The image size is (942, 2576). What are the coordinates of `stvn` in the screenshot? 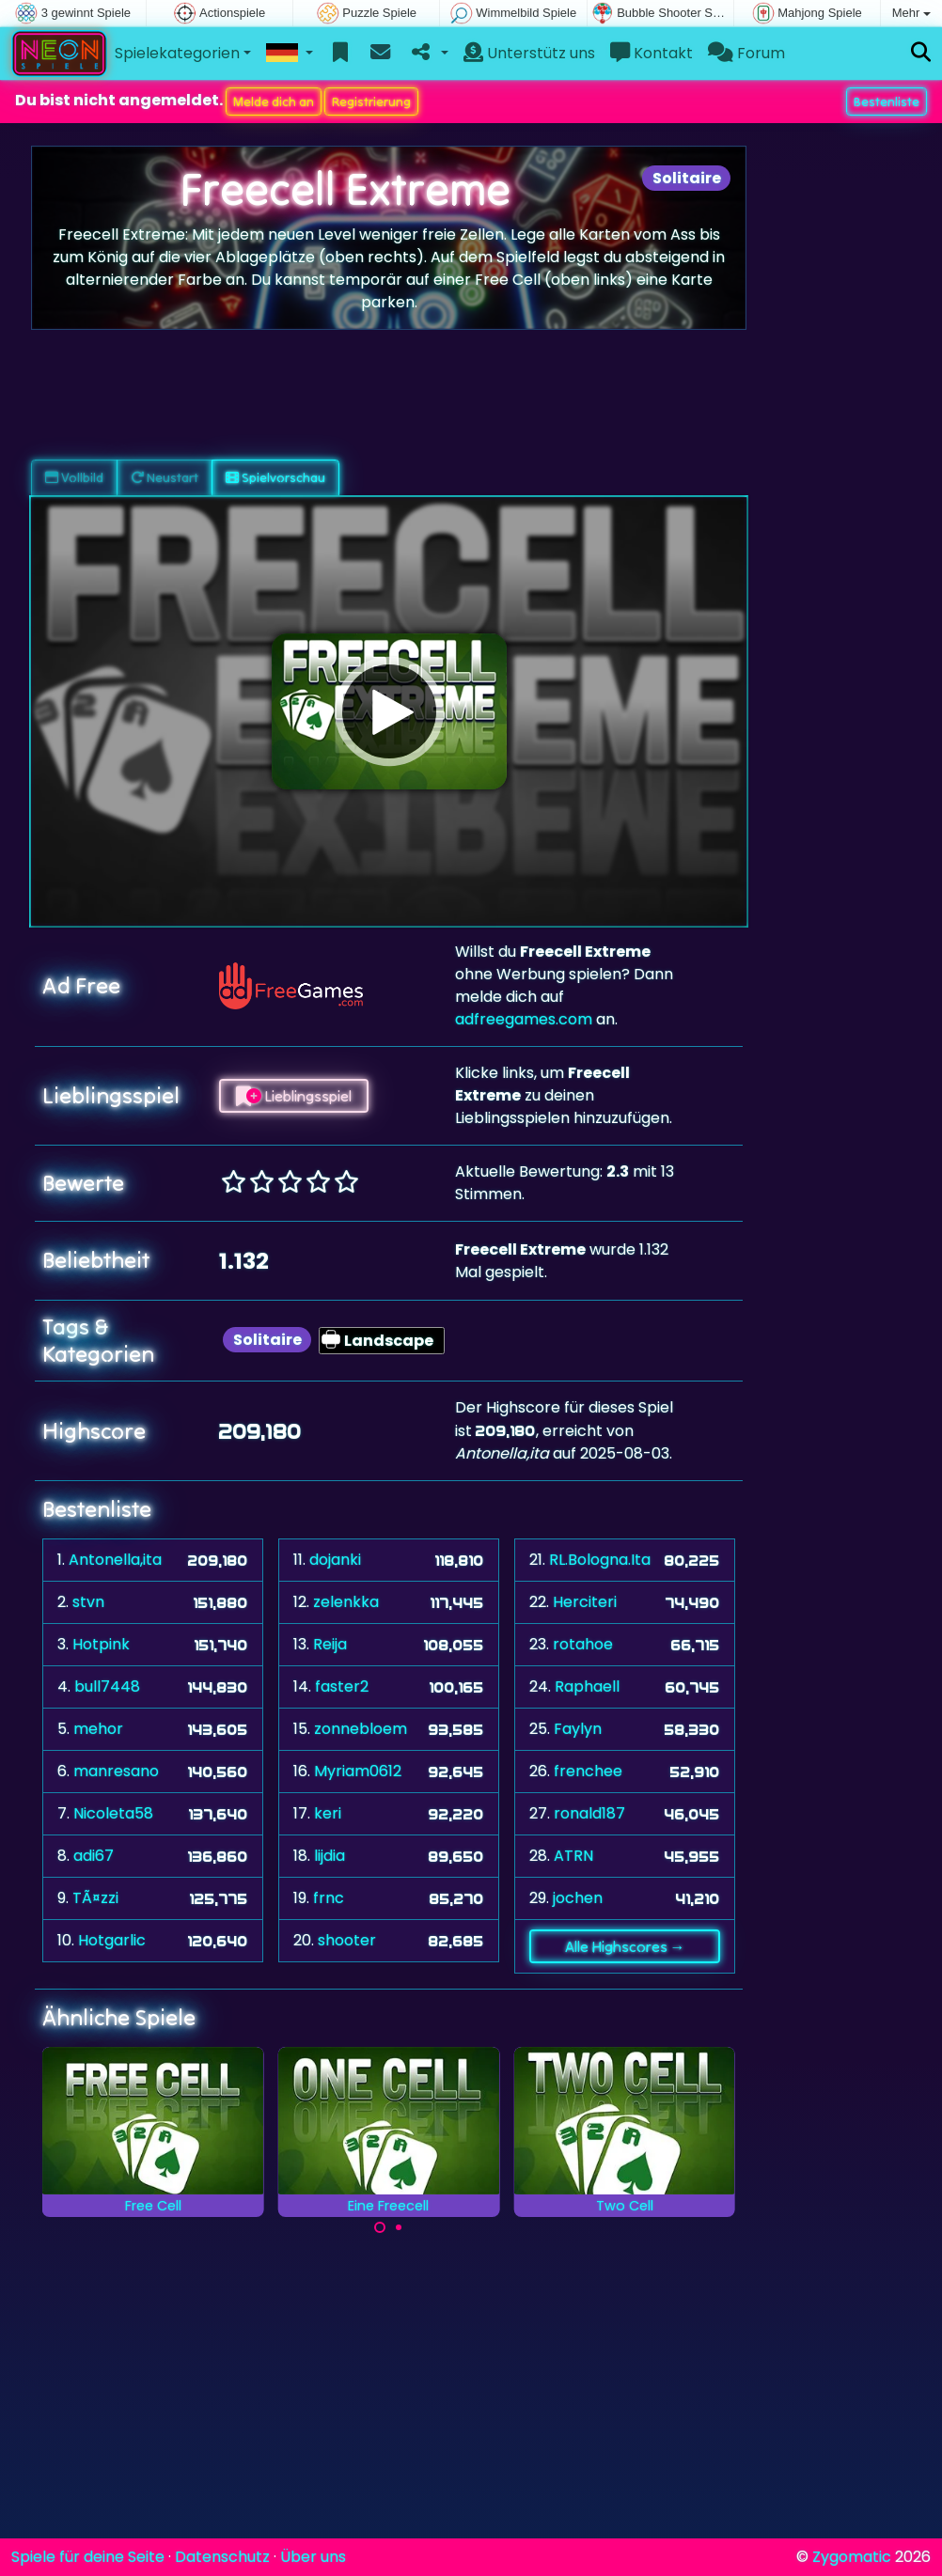 It's located at (88, 1602).